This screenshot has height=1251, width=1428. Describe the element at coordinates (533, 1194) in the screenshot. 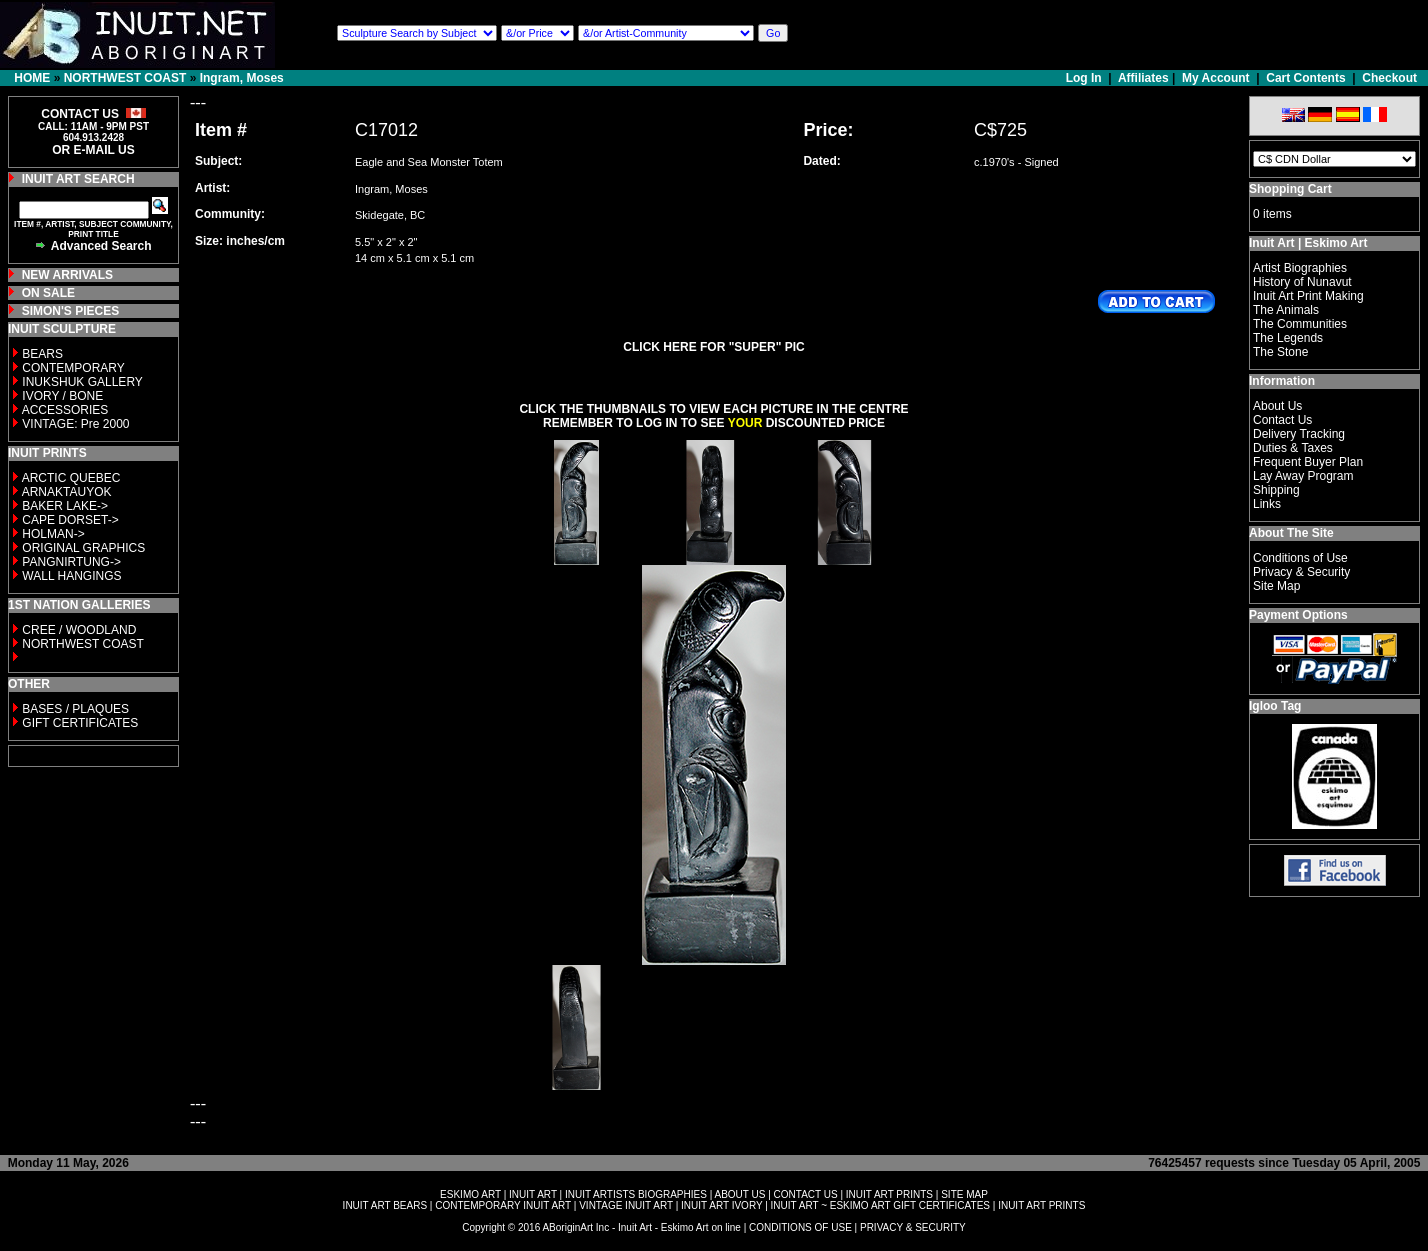

I see `INUIT ART` at that location.